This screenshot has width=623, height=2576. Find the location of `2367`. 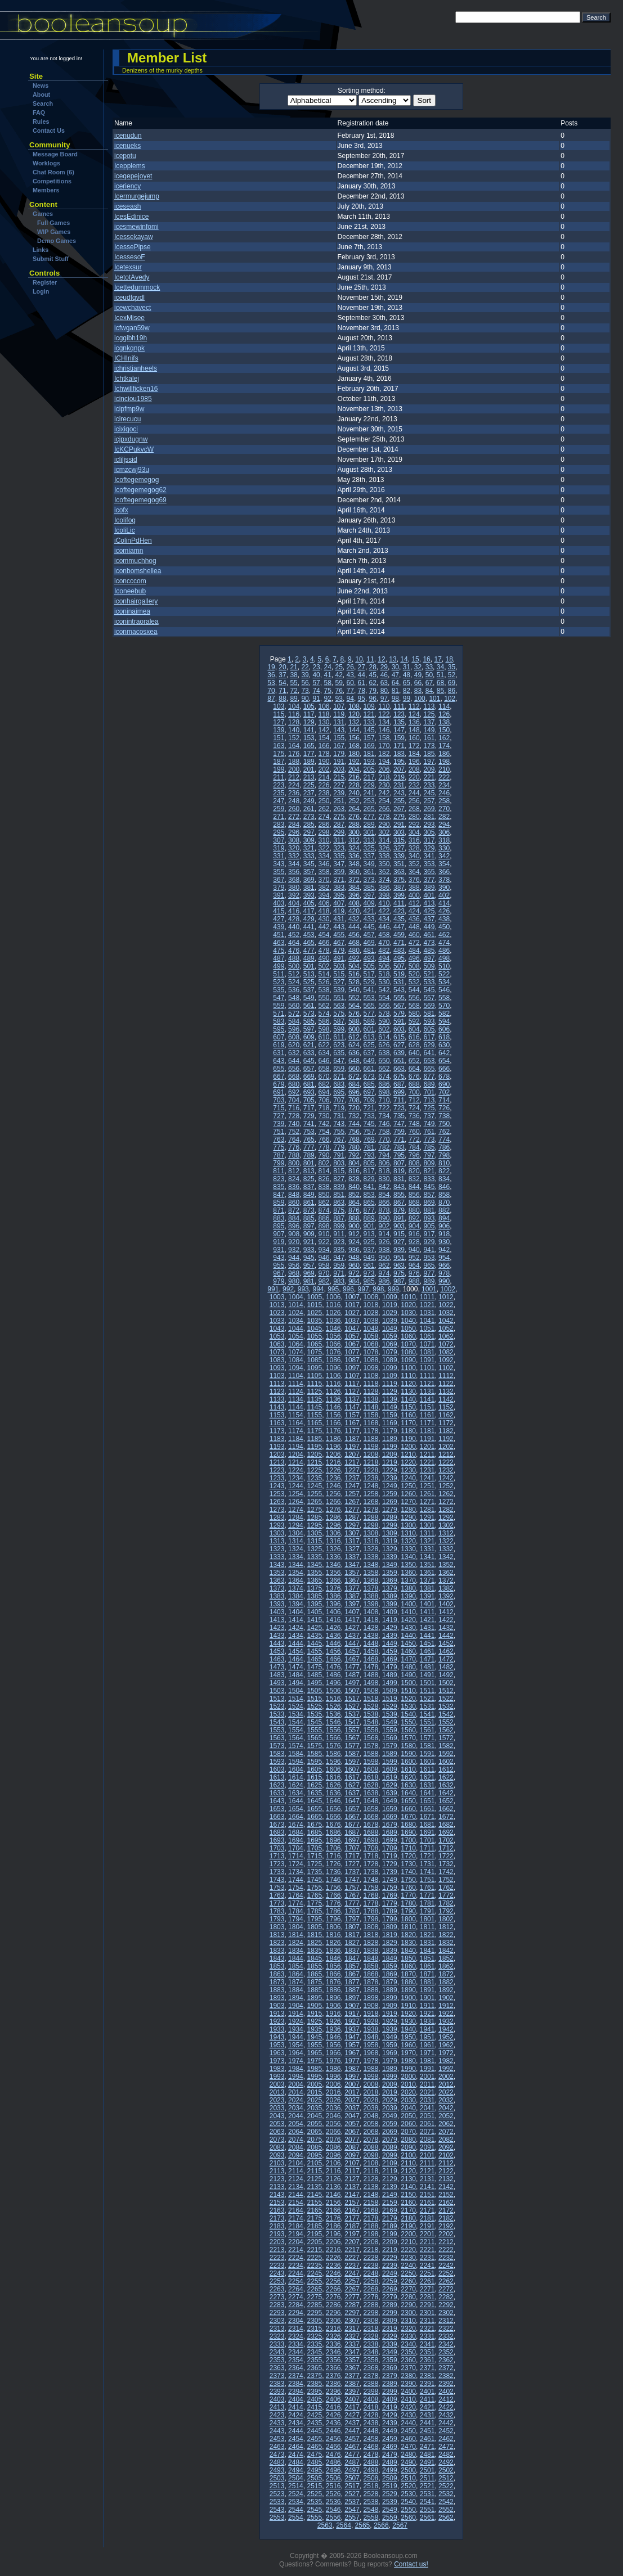

2367 is located at coordinates (352, 2368).